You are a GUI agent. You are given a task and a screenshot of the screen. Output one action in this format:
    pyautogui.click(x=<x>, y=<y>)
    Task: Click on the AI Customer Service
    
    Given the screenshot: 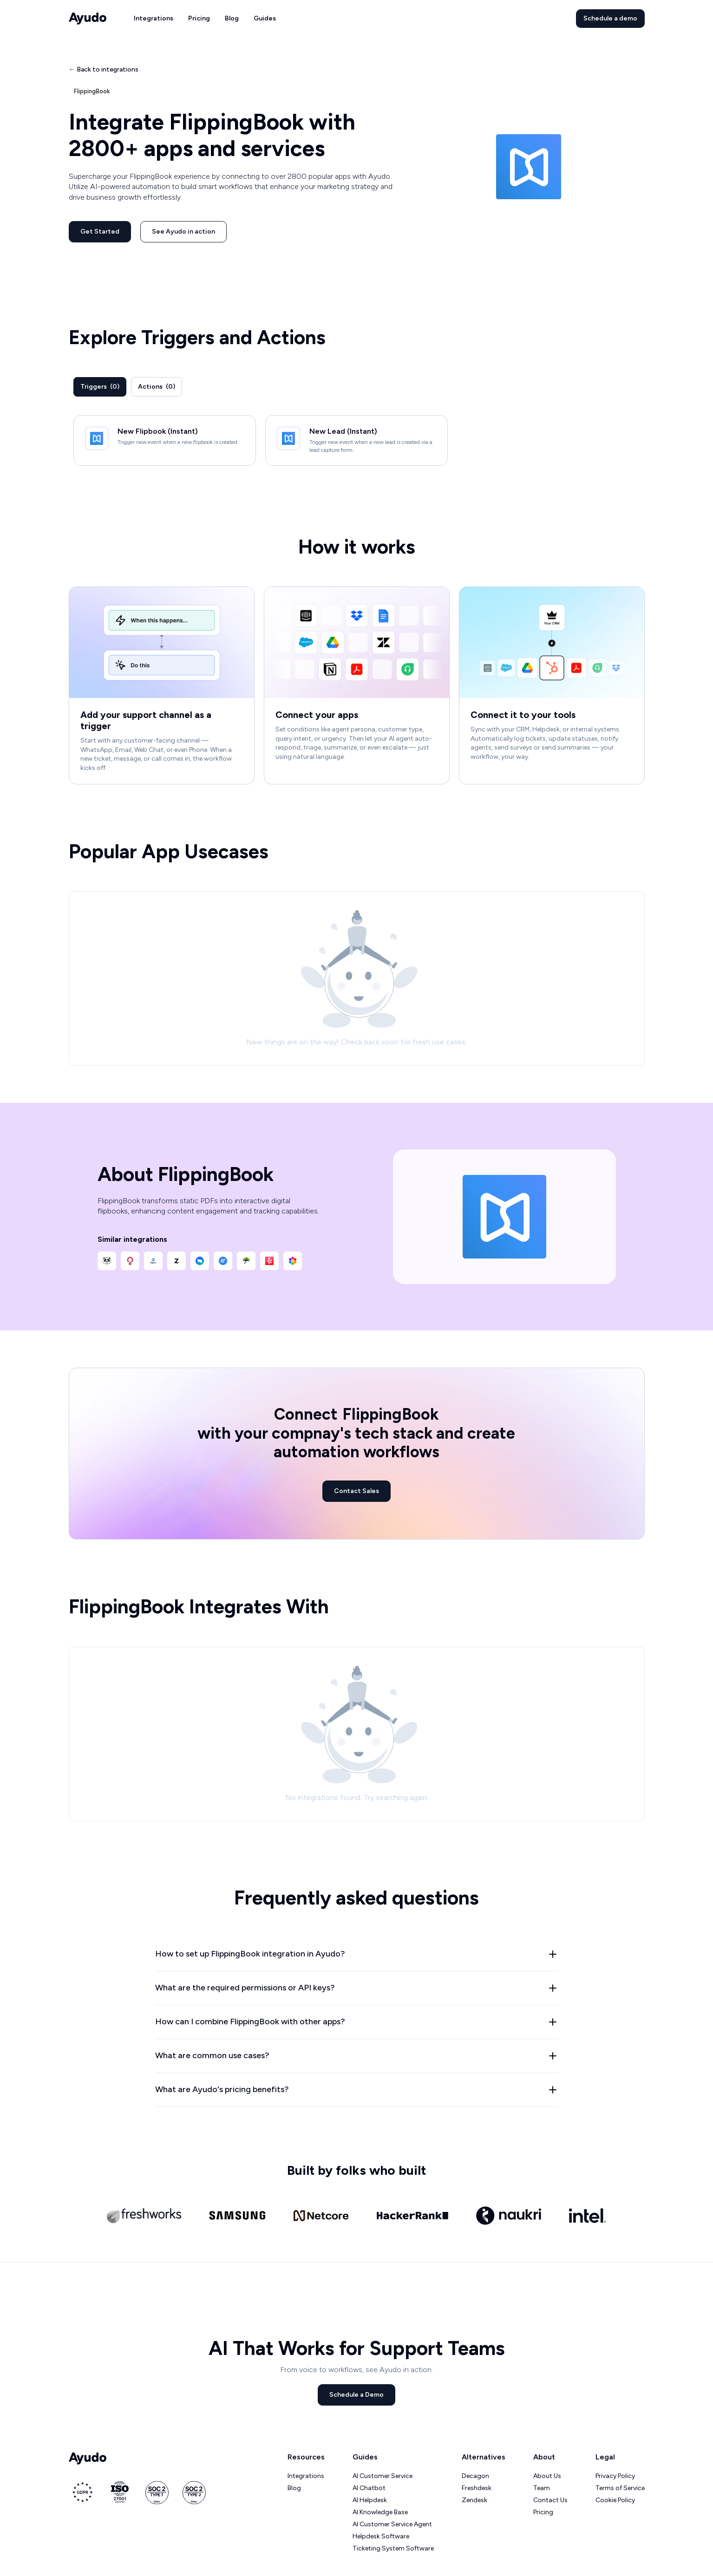 What is the action you would take?
    pyautogui.click(x=382, y=2476)
    